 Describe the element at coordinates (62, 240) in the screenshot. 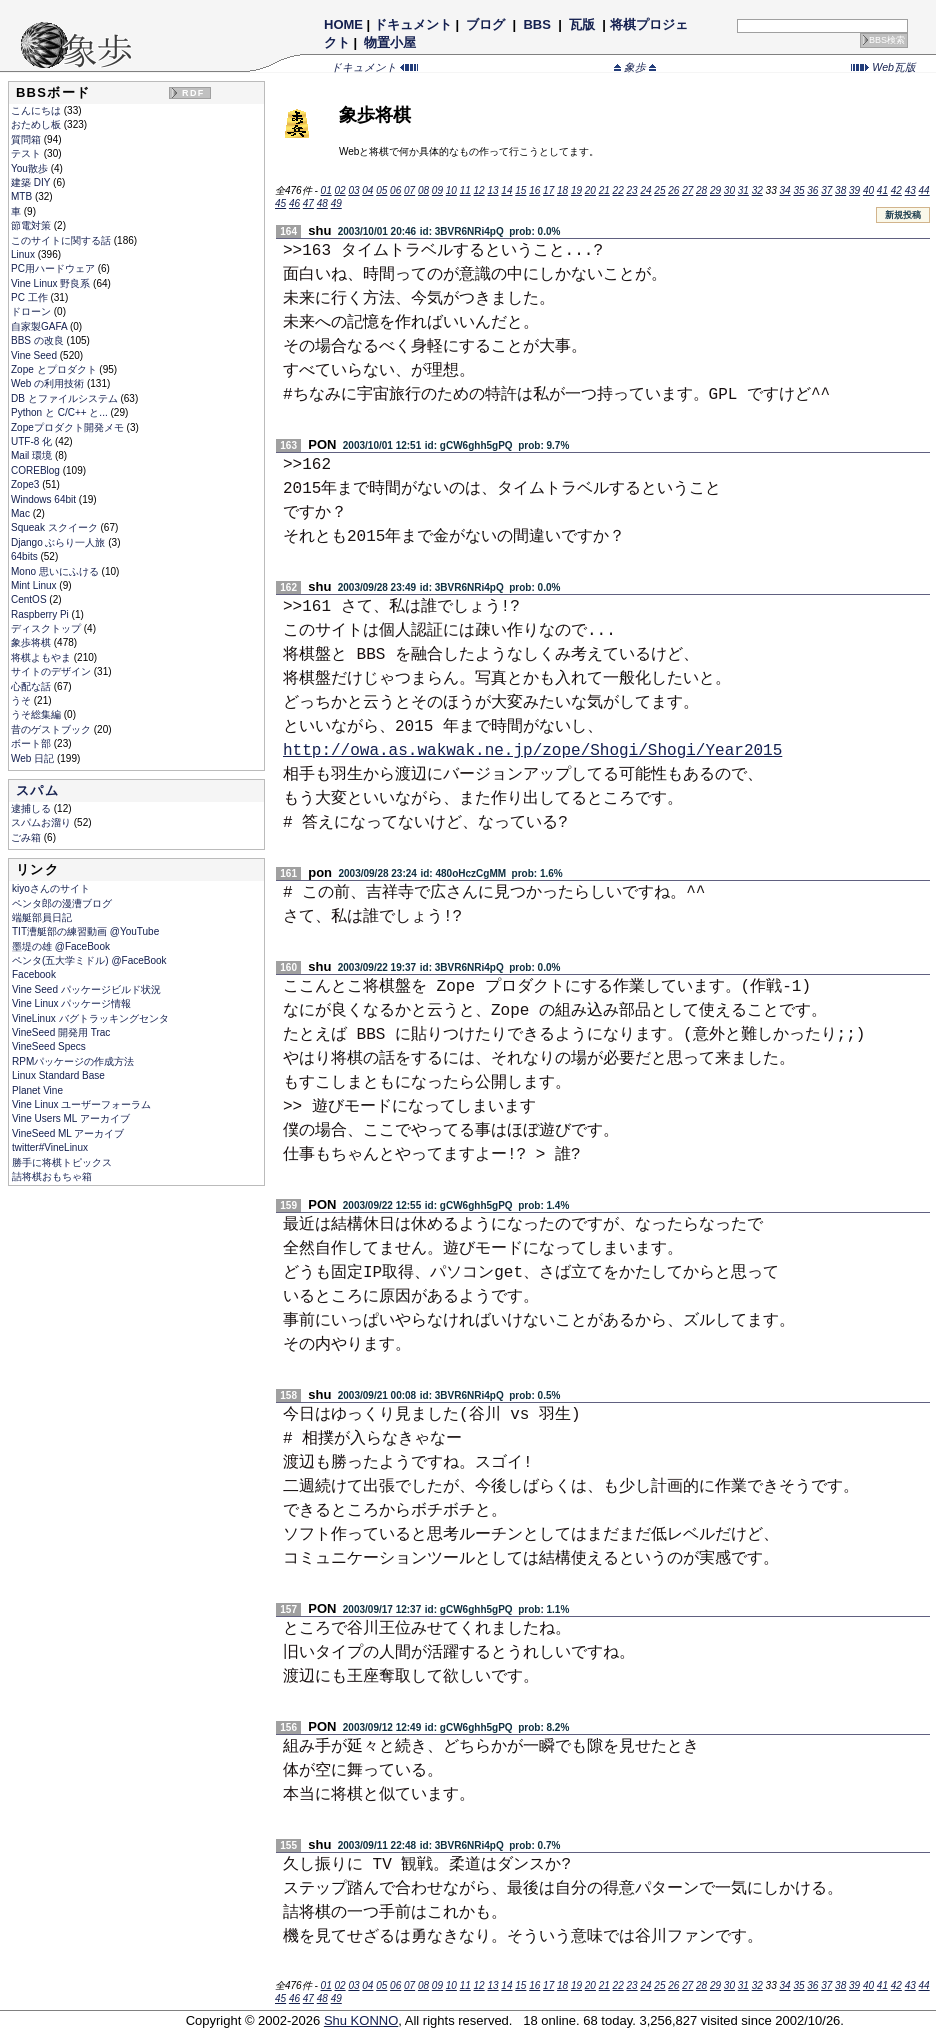

I see `このサイトに関する話` at that location.